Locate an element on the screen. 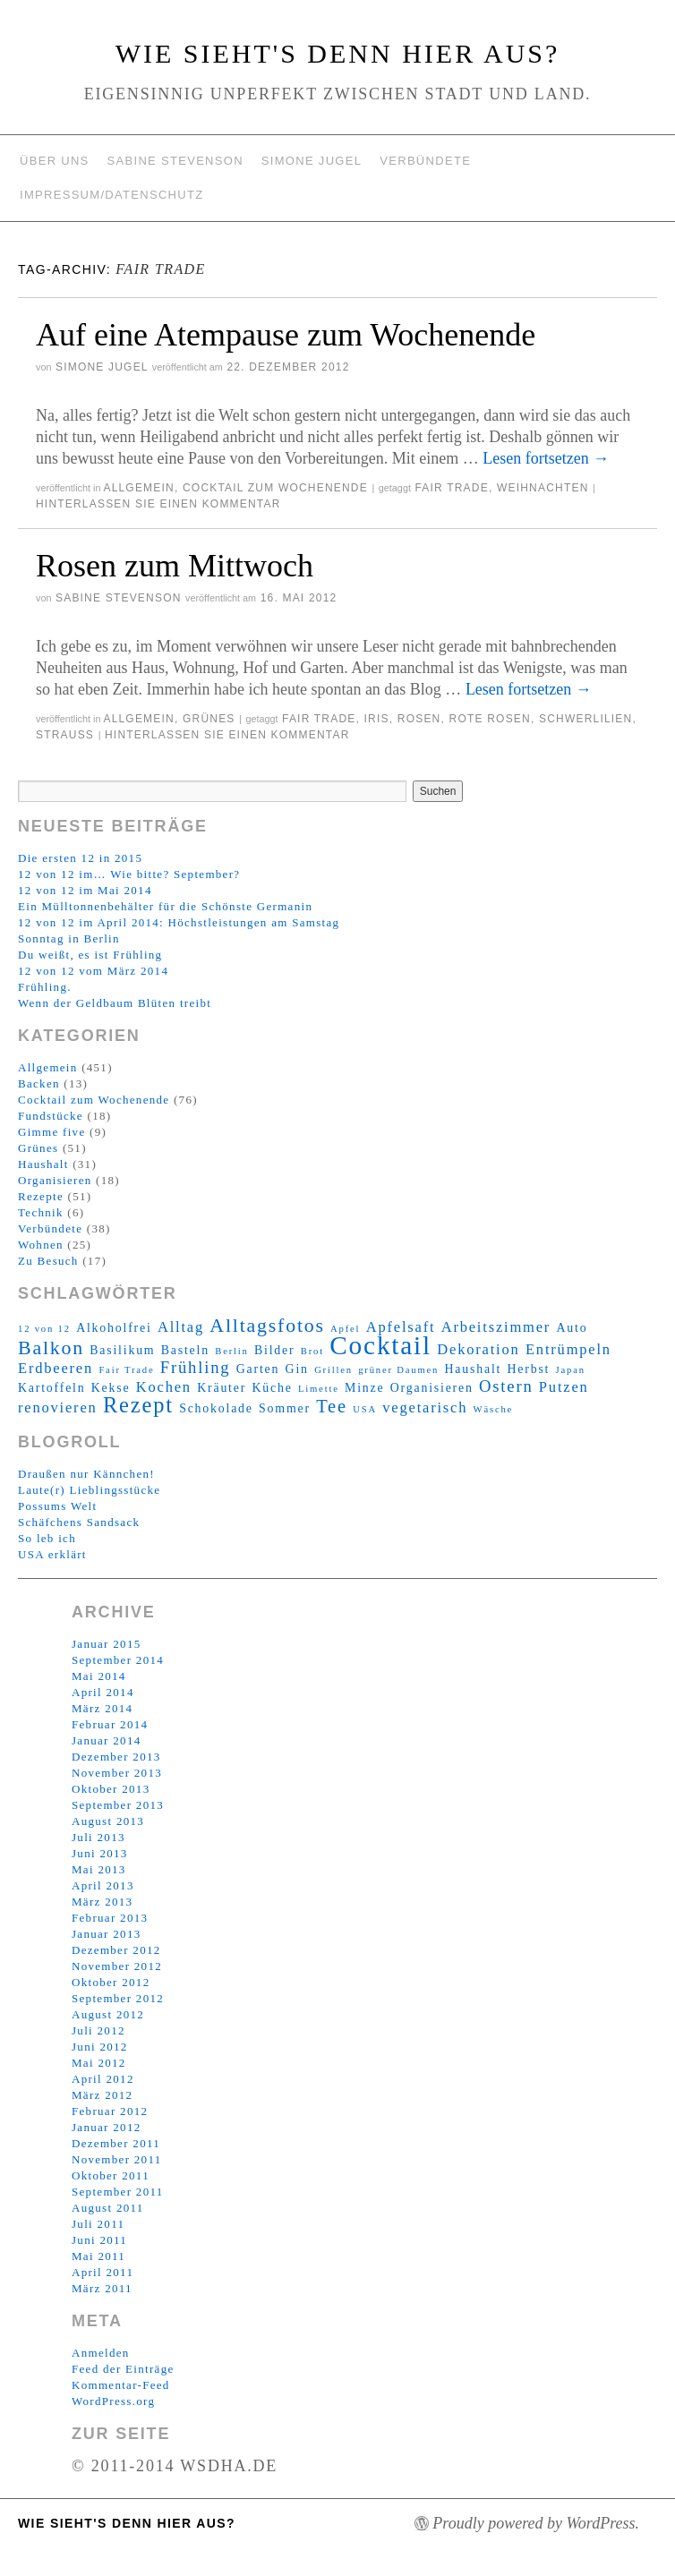 The height and width of the screenshot is (2576, 675). Februar 2014 is located at coordinates (110, 1724).